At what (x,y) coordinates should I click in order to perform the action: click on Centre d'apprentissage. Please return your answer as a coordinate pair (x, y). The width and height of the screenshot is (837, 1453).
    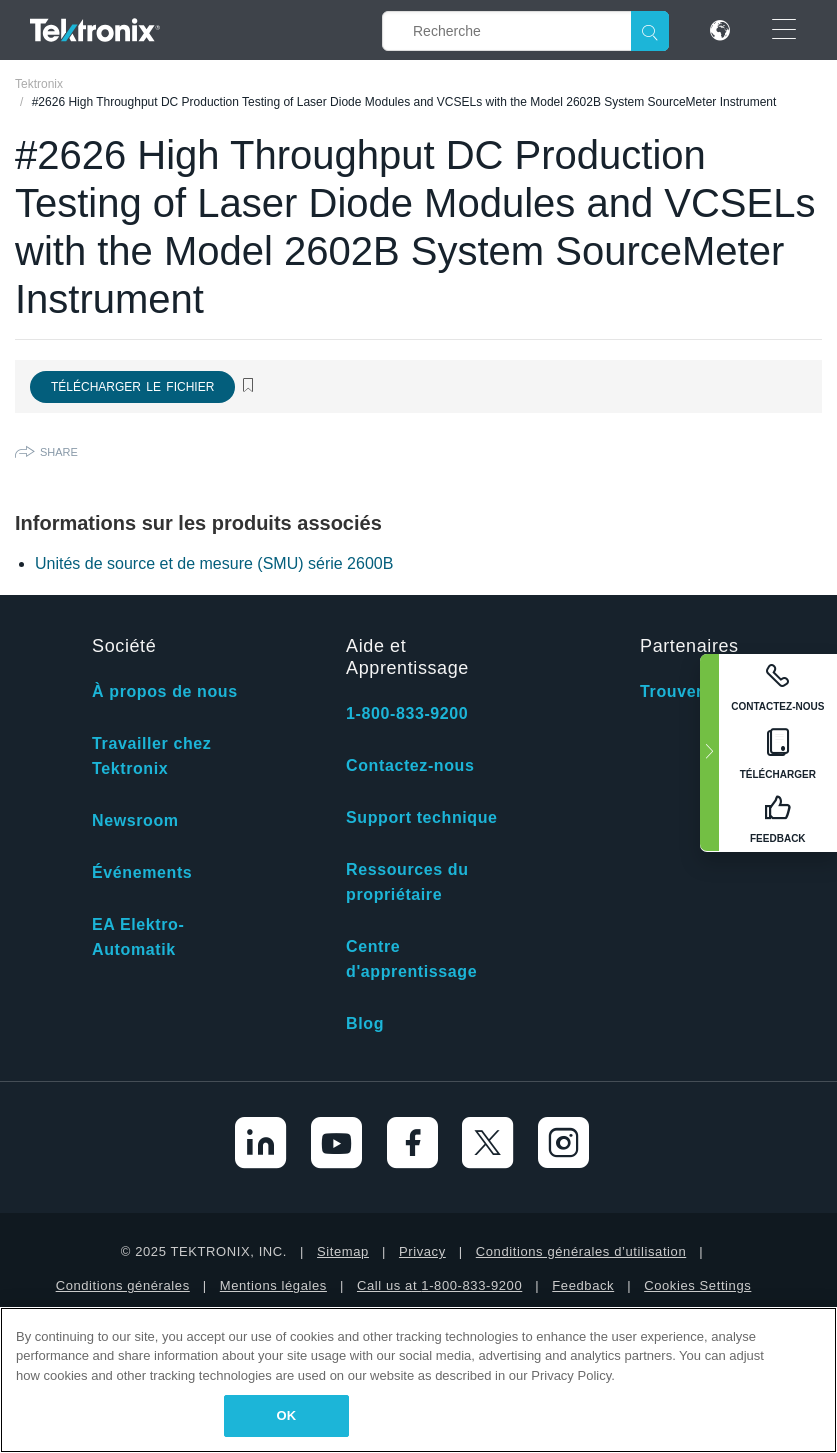
    Looking at the image, I should click on (411, 959).